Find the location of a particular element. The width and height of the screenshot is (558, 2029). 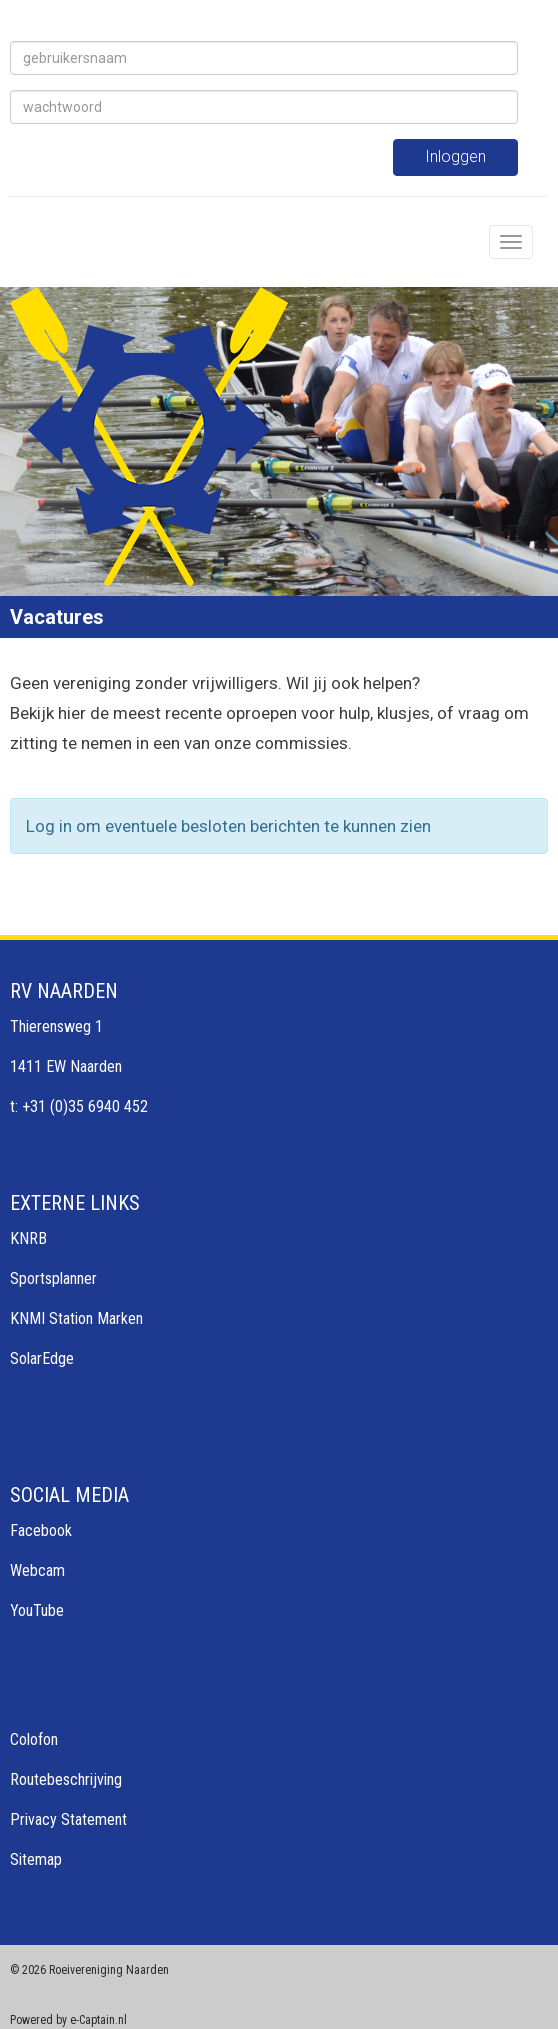

Sitemap is located at coordinates (36, 1859).